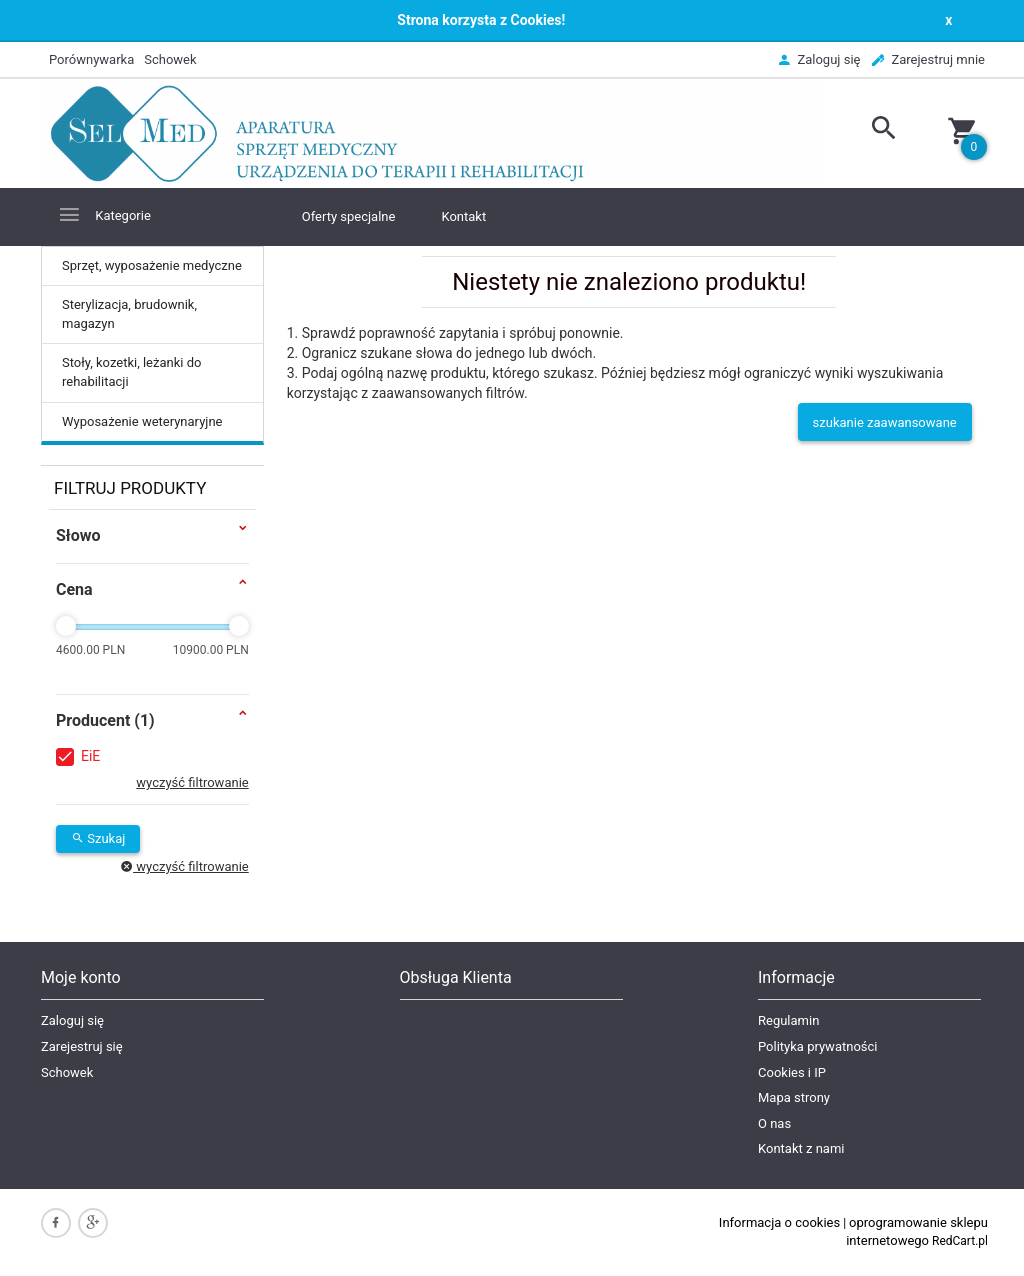 The image size is (1024, 1276). Describe the element at coordinates (779, 1222) in the screenshot. I see `Informacja o cookies` at that location.